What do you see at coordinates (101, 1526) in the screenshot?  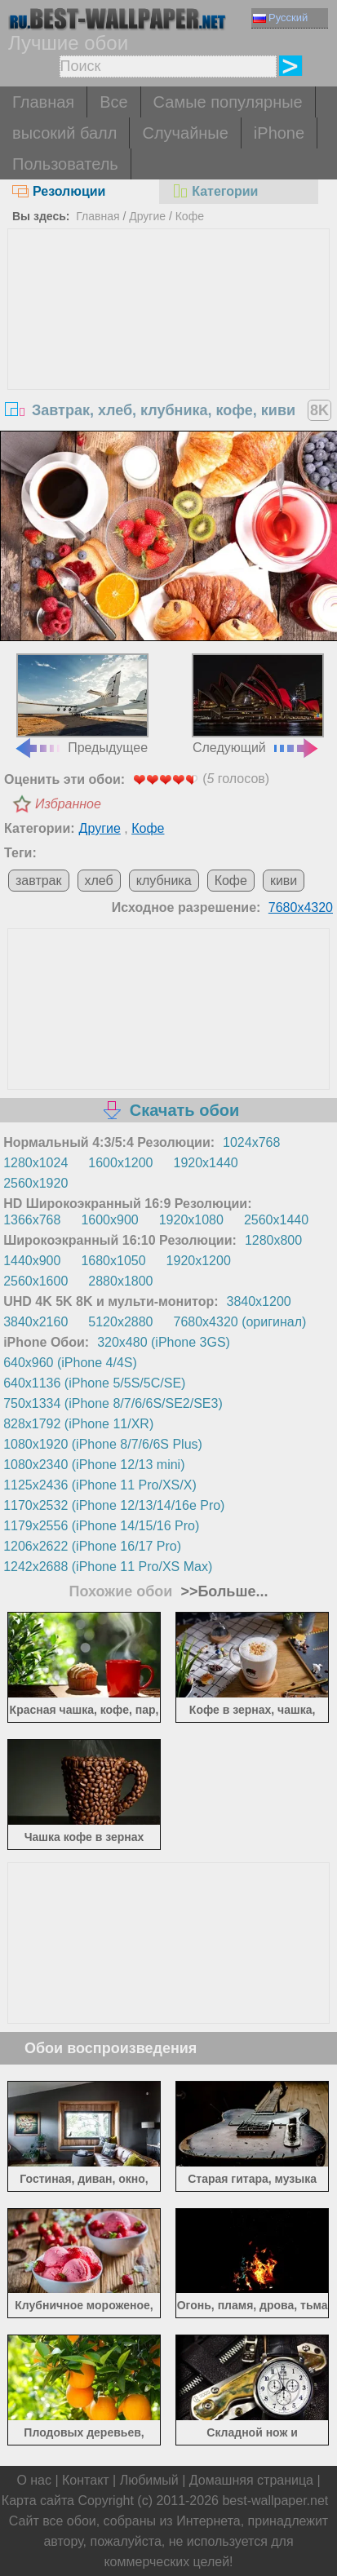 I see `1179x2556 (iPhone 14/15/16 Pro)` at bounding box center [101, 1526].